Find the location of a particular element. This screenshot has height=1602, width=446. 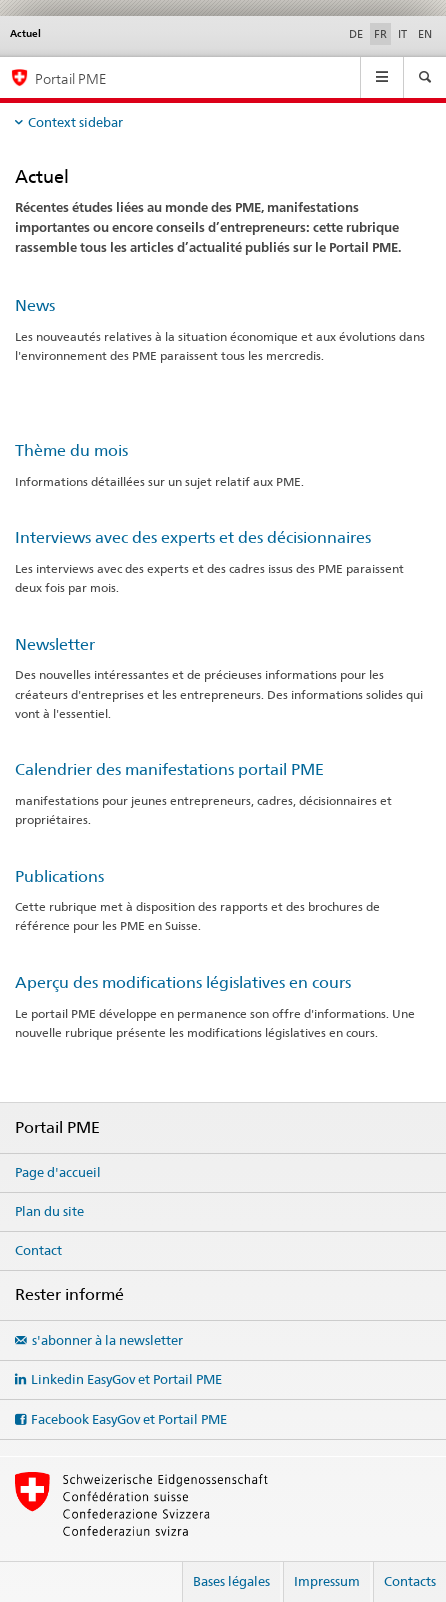

Contact is located at coordinates (38, 1250).